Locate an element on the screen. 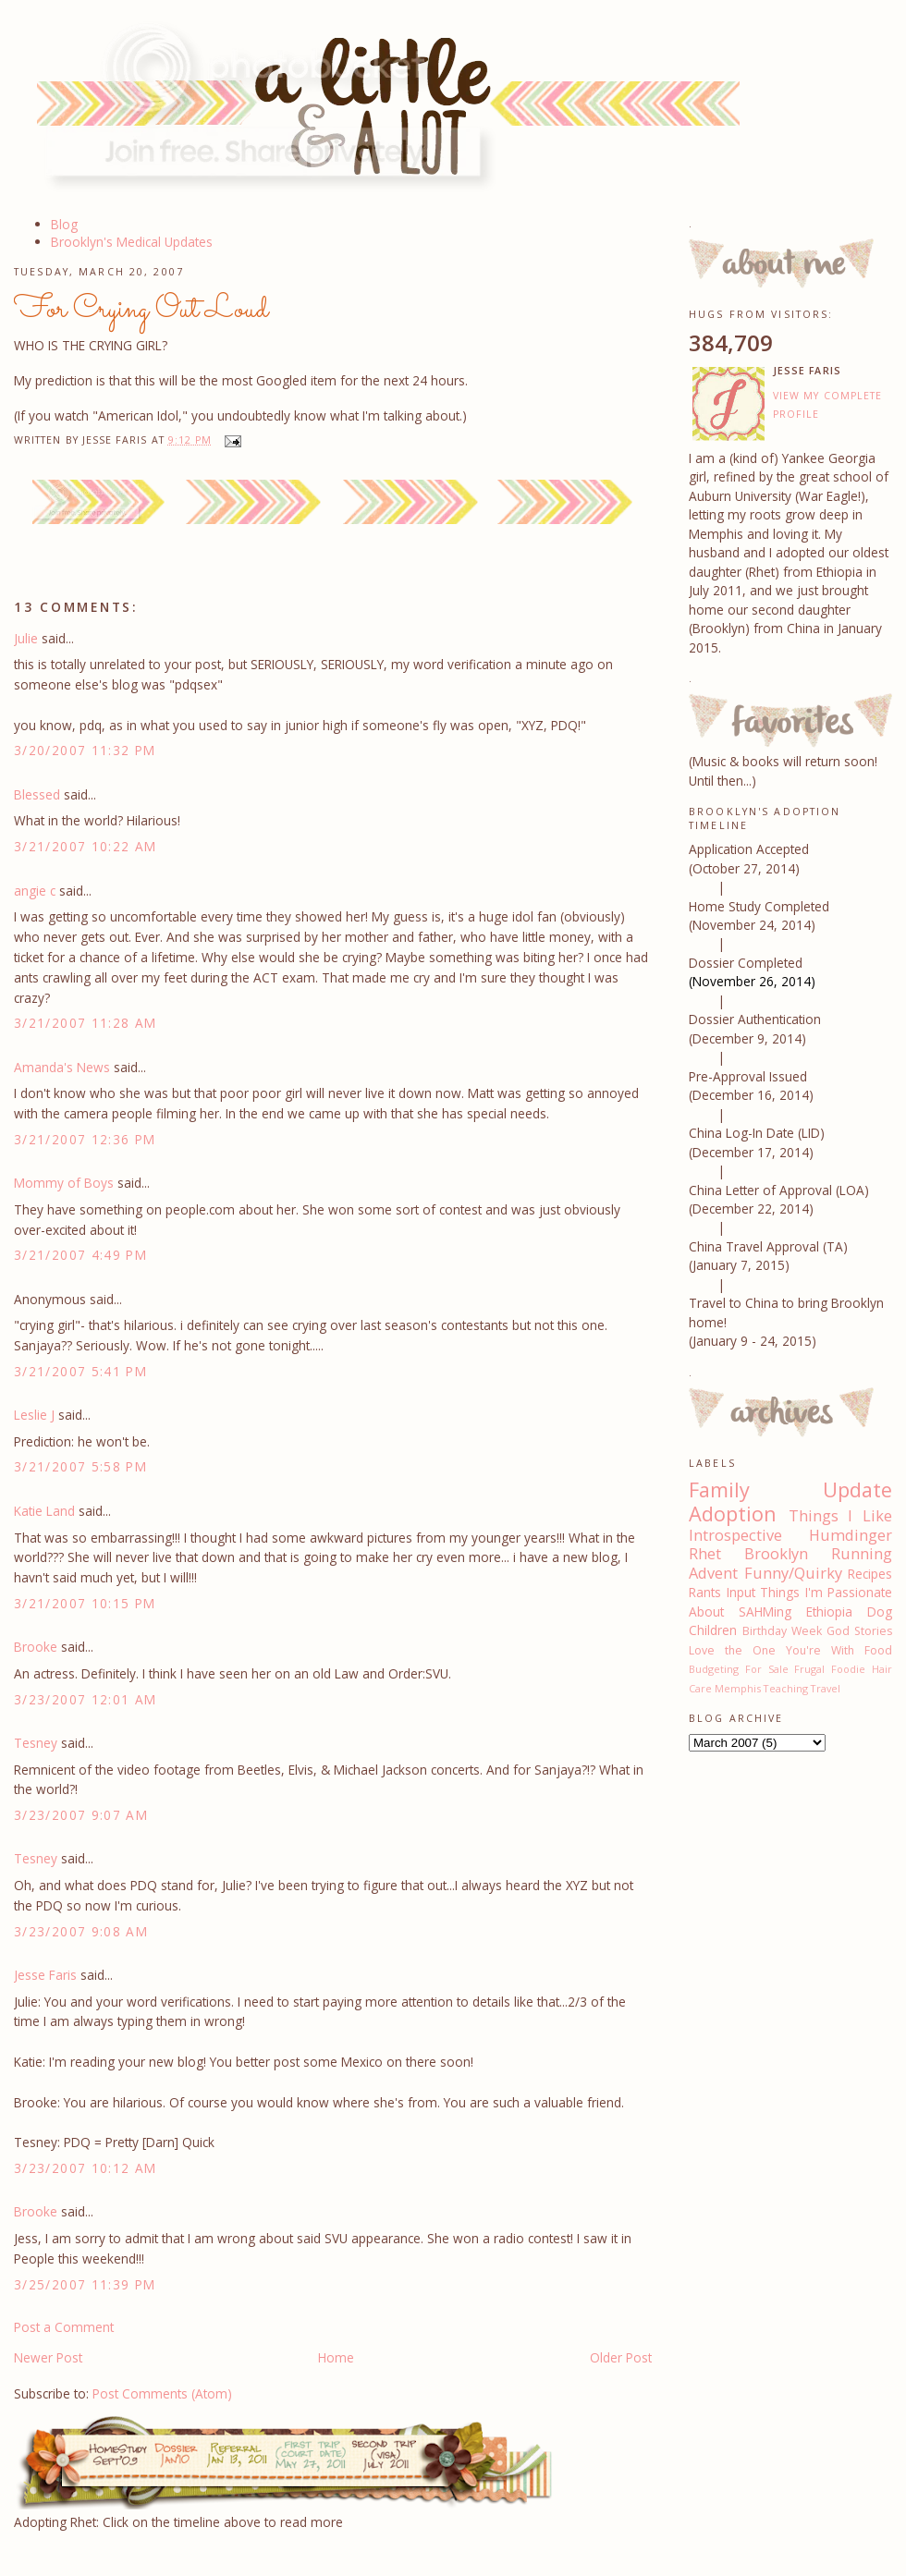 The height and width of the screenshot is (2576, 906). Ethiopia is located at coordinates (829, 1611).